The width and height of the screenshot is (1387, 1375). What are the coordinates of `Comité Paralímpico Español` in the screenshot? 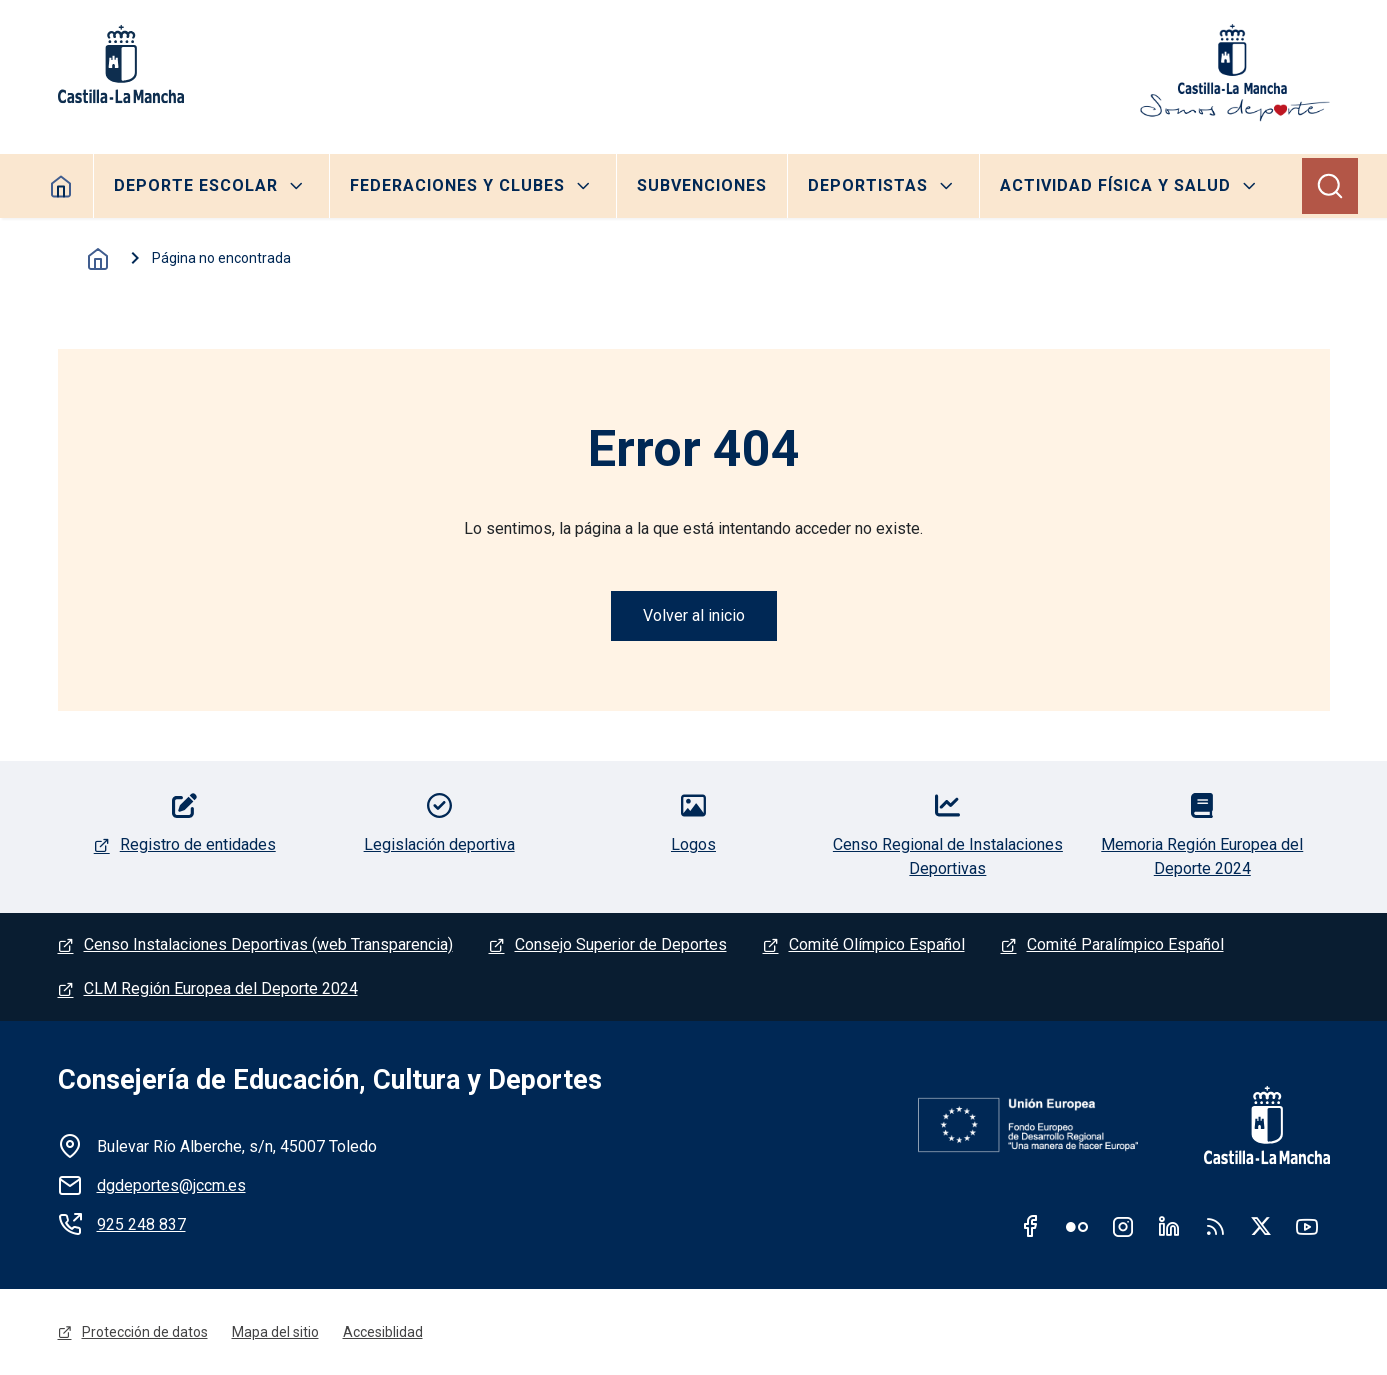 It's located at (1125, 944).